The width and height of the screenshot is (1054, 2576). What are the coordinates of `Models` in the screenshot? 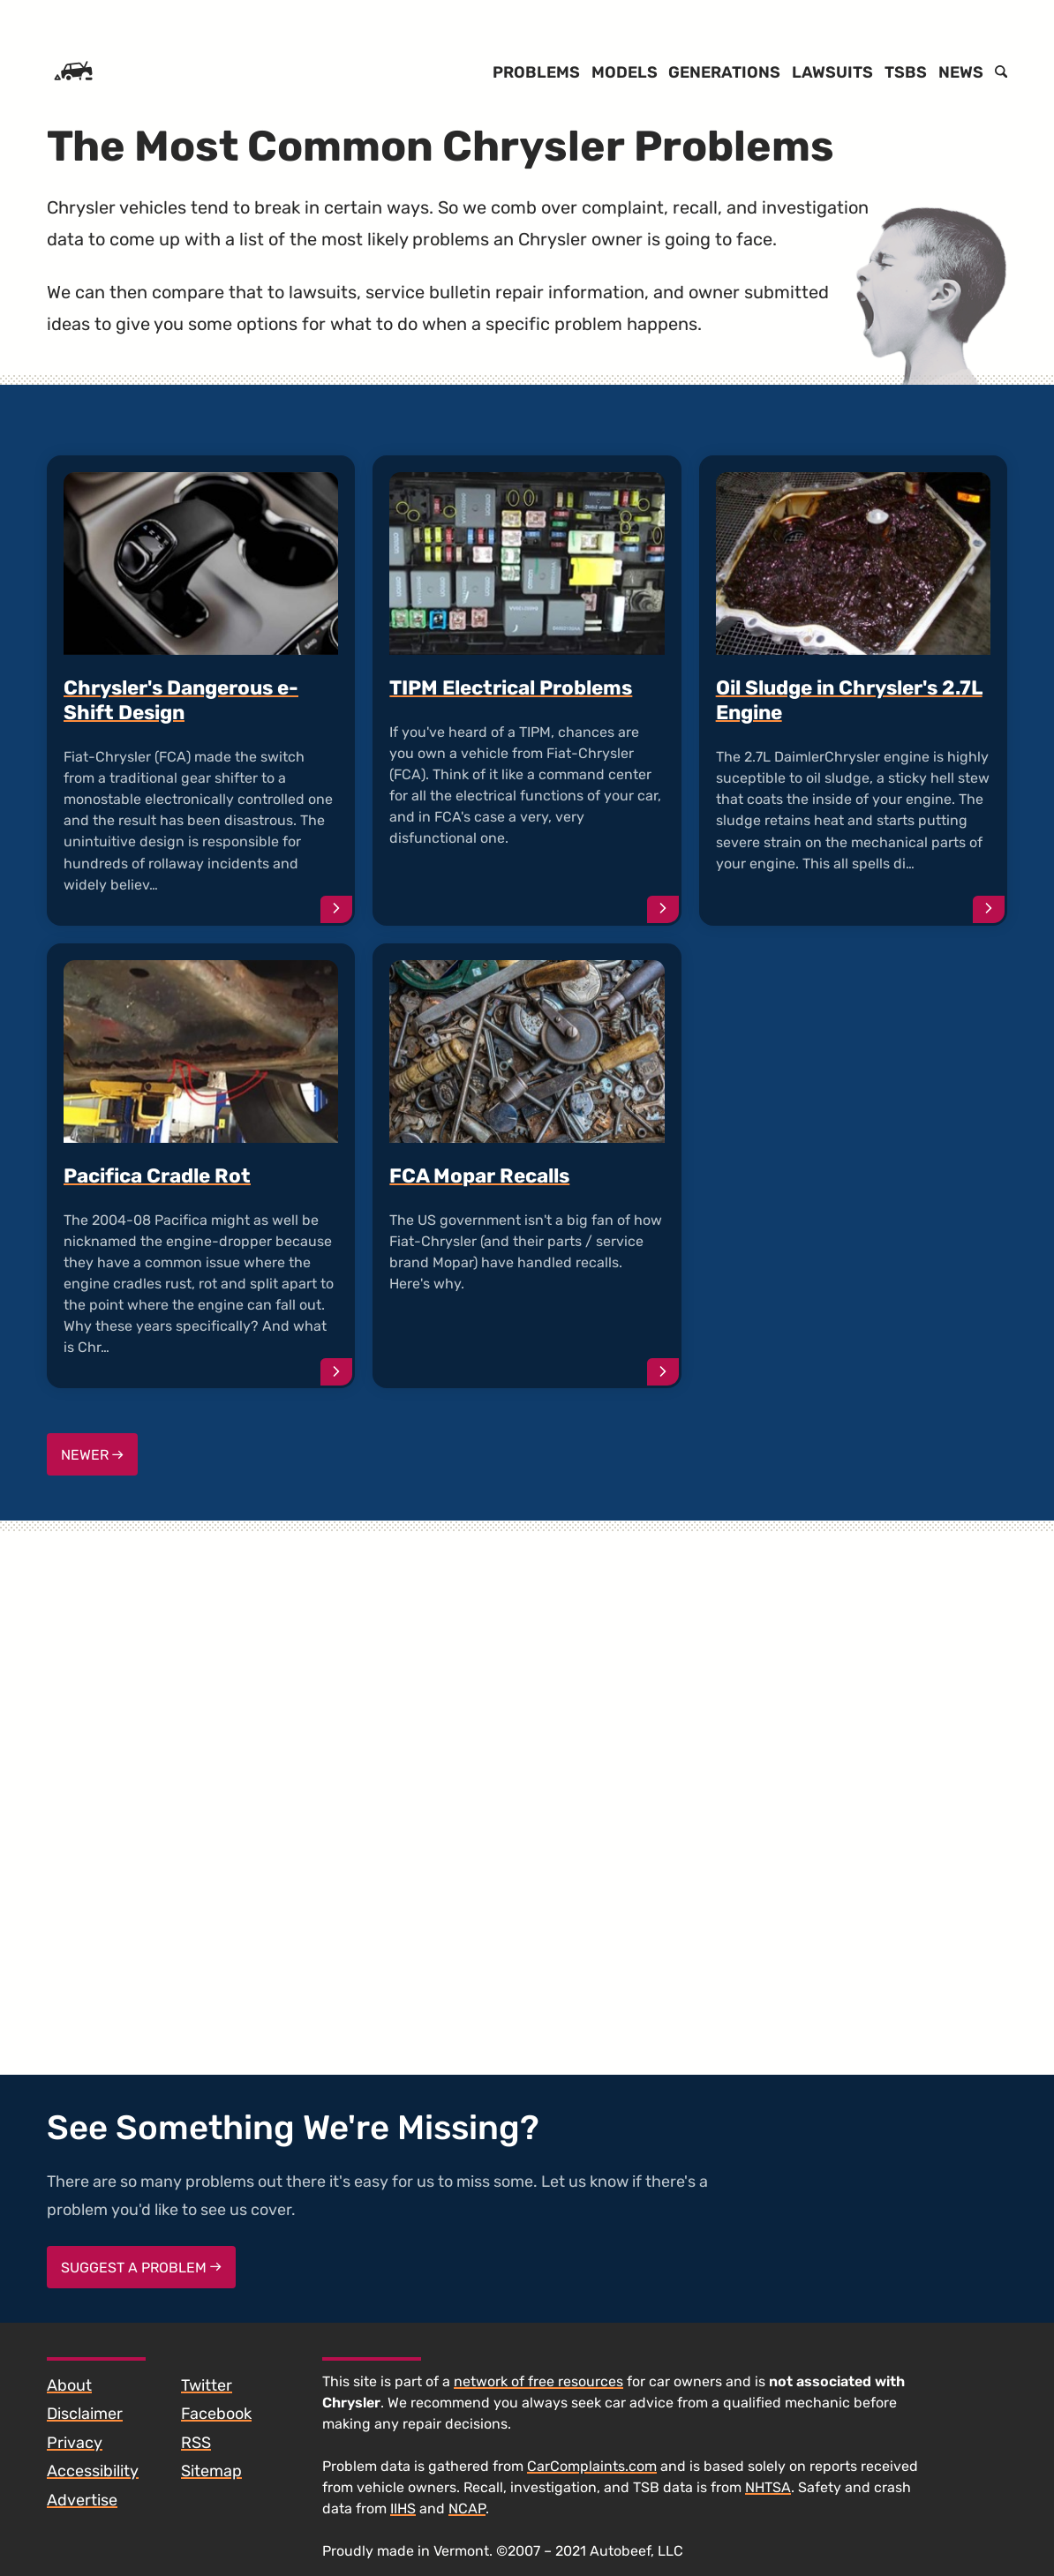 It's located at (624, 72).